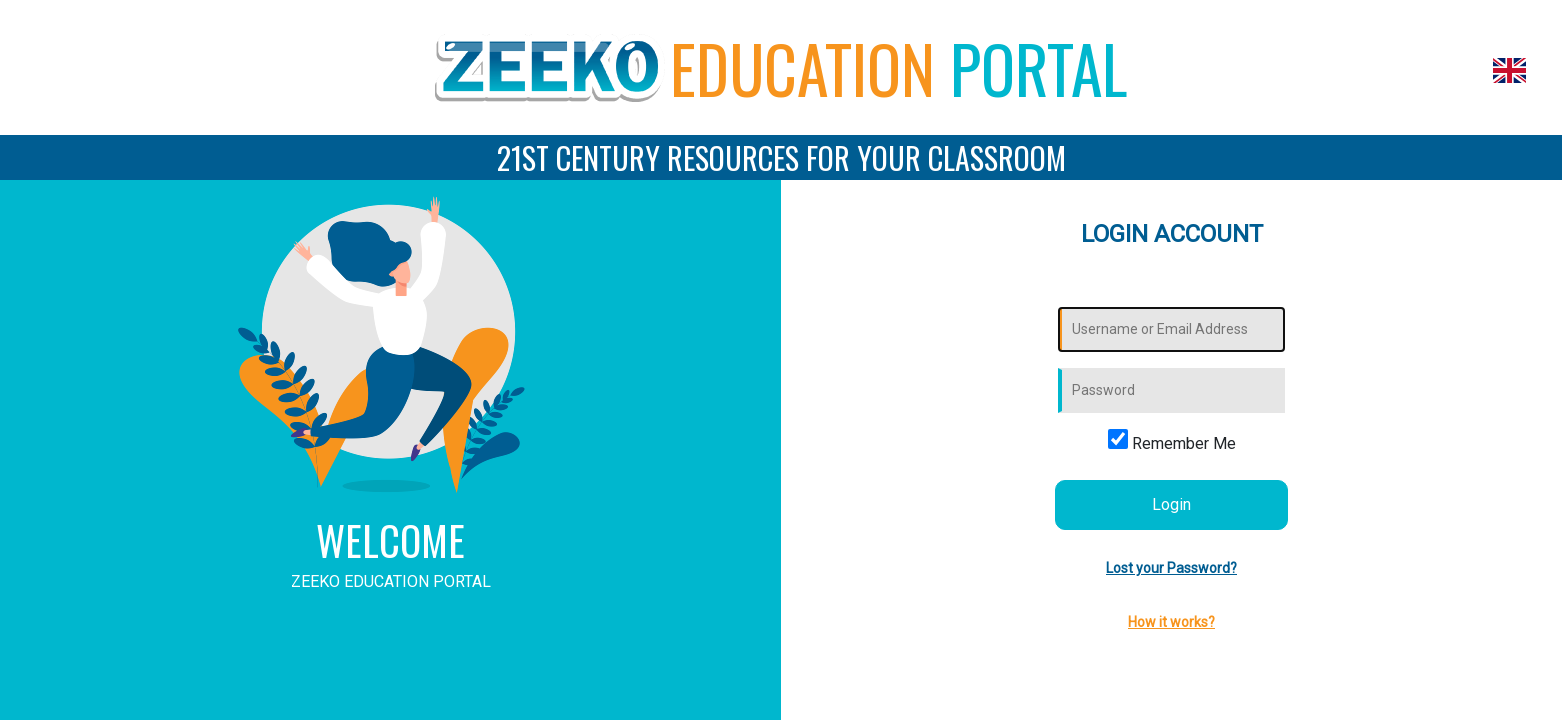 This screenshot has width=1562, height=720. What do you see at coordinates (1171, 622) in the screenshot?
I see `How it works?` at bounding box center [1171, 622].